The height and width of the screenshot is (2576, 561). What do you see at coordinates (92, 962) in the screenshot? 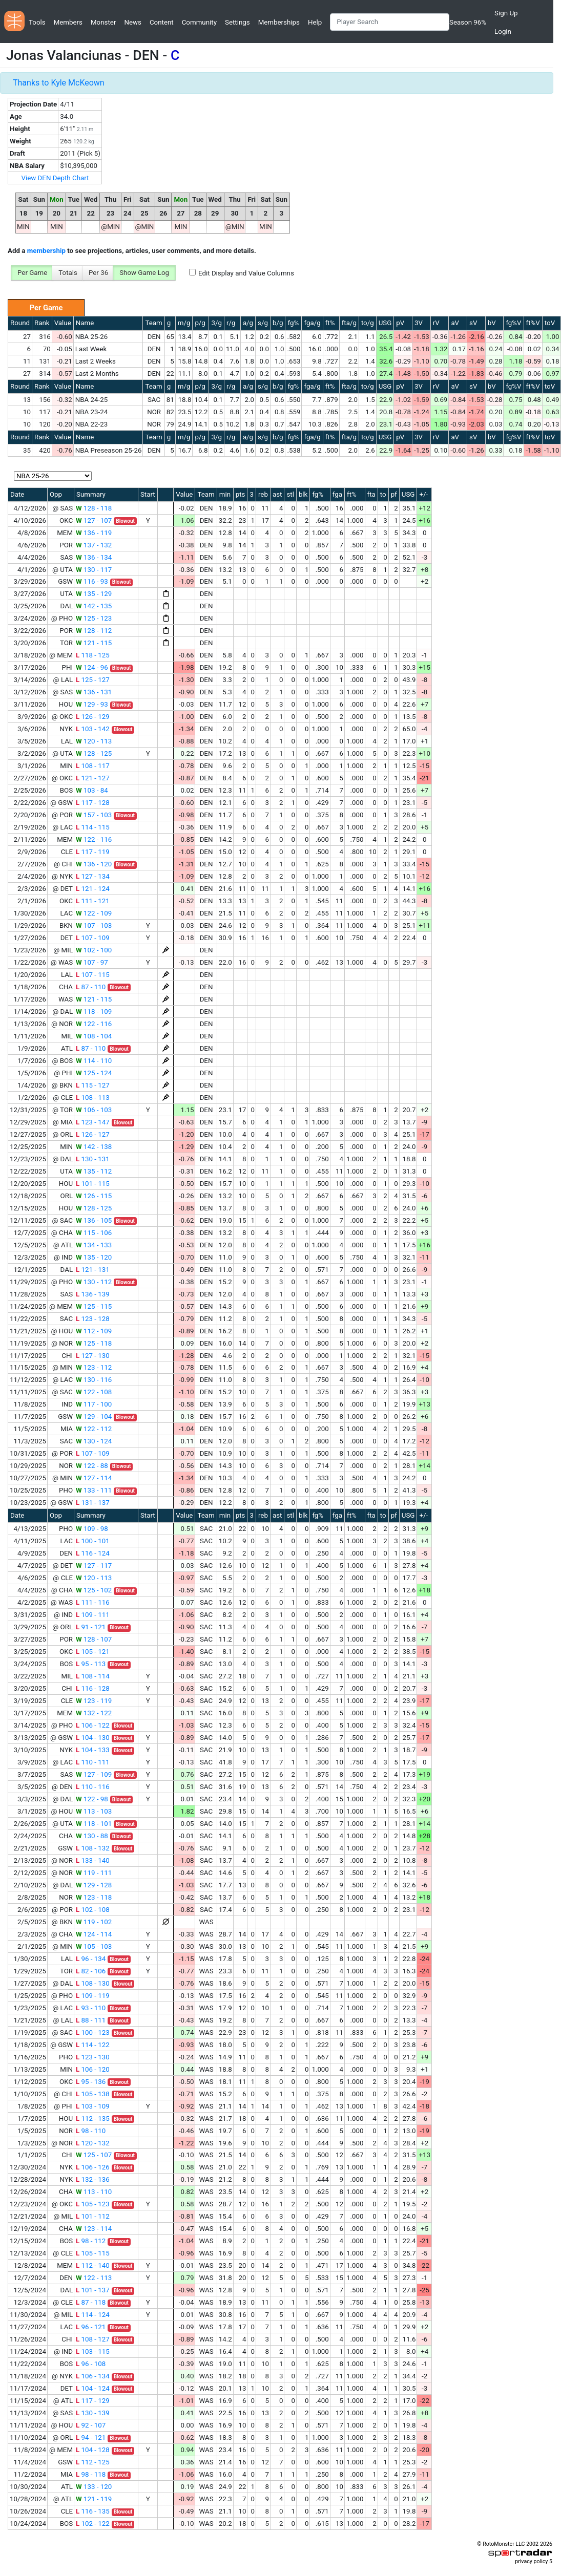
I see `107 - 97` at bounding box center [92, 962].